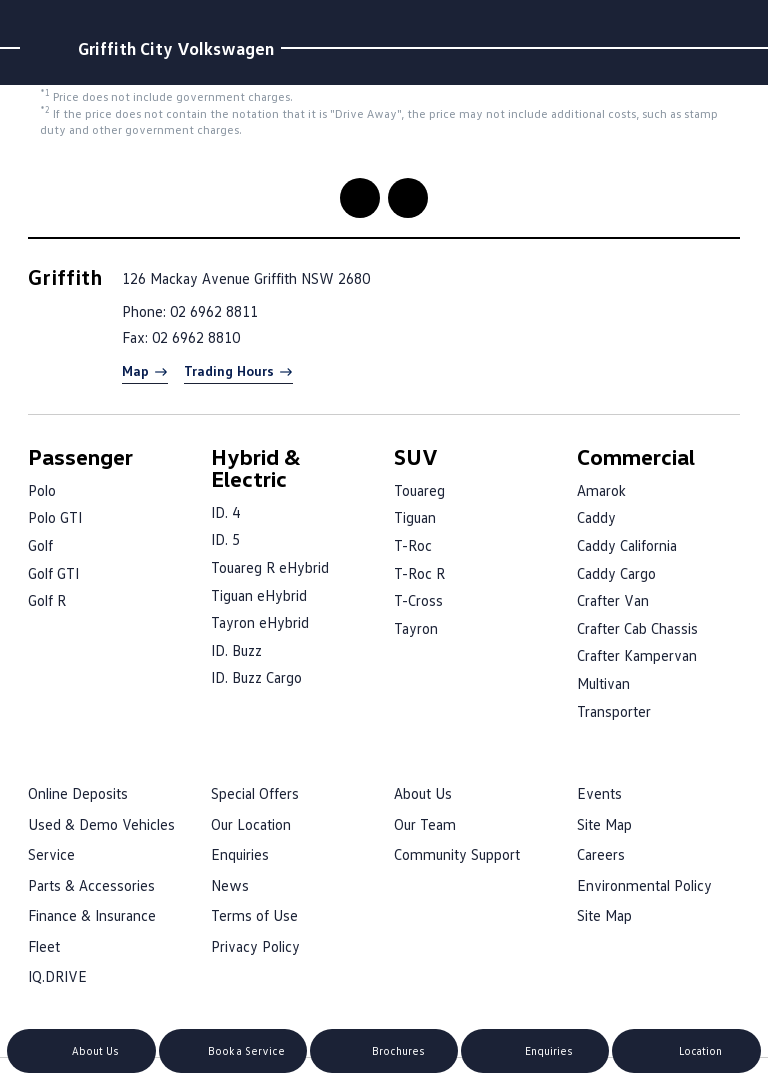 The width and height of the screenshot is (768, 1078). I want to click on Crafter Van, so click(613, 600).